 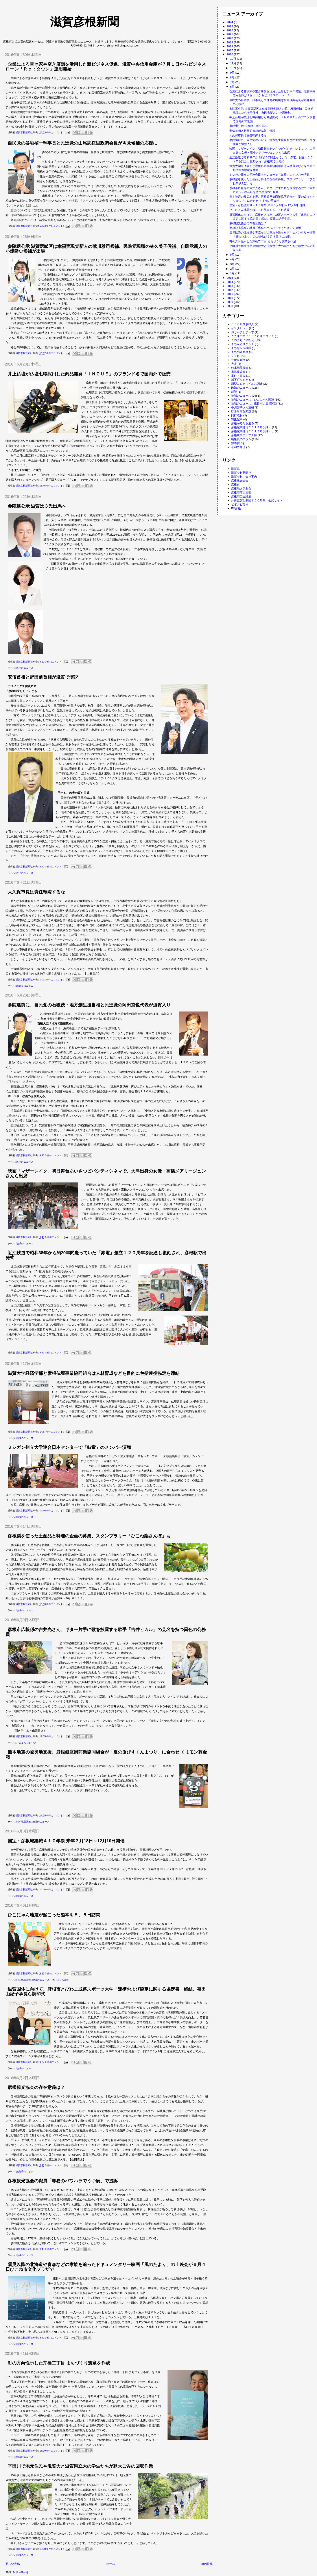 What do you see at coordinates (235, 443) in the screenshot?
I see `旅通信` at bounding box center [235, 443].